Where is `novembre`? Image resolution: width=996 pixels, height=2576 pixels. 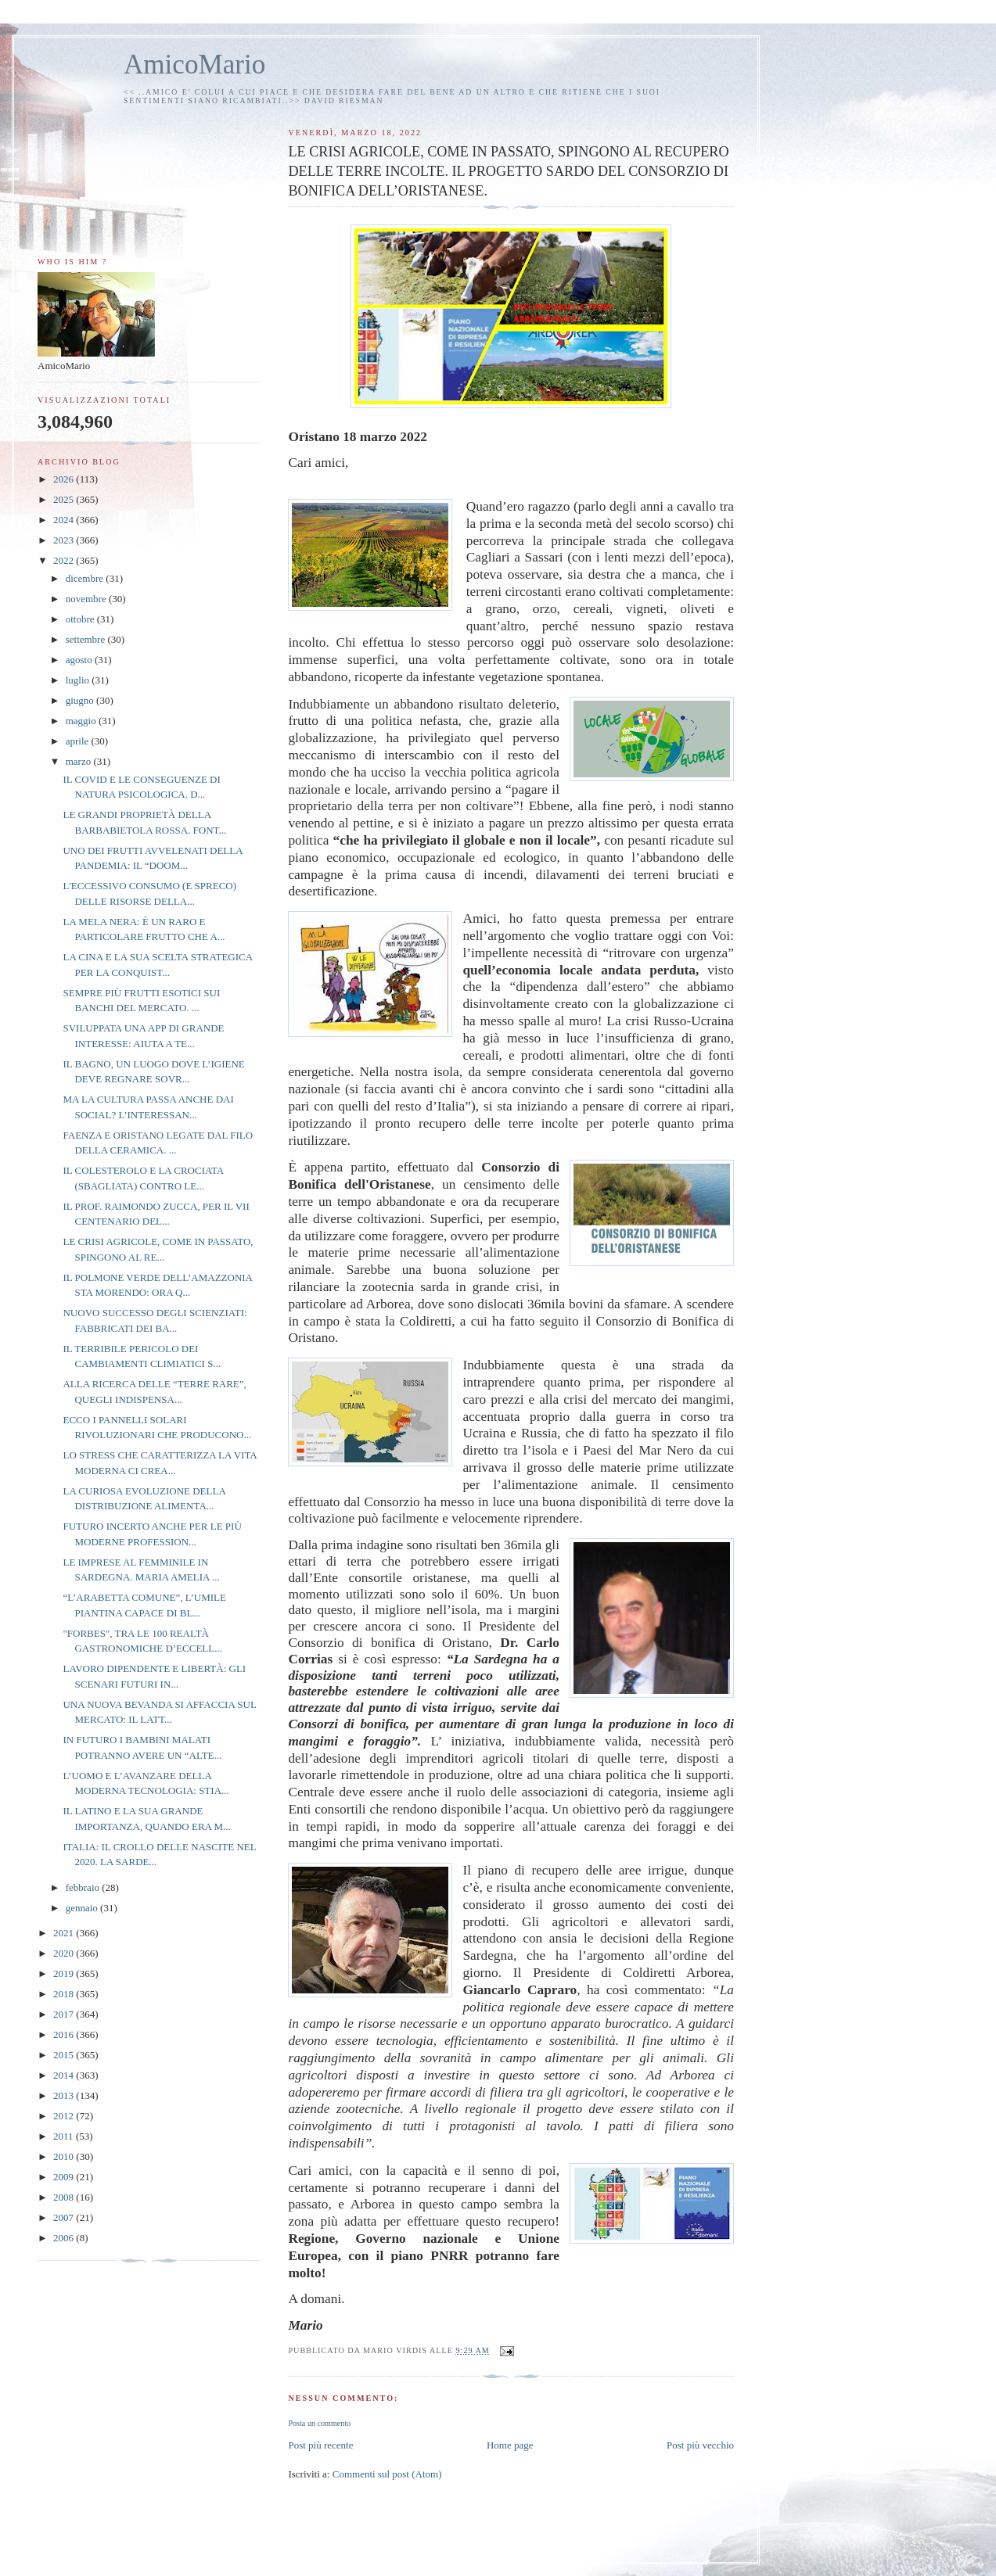 novembre is located at coordinates (87, 599).